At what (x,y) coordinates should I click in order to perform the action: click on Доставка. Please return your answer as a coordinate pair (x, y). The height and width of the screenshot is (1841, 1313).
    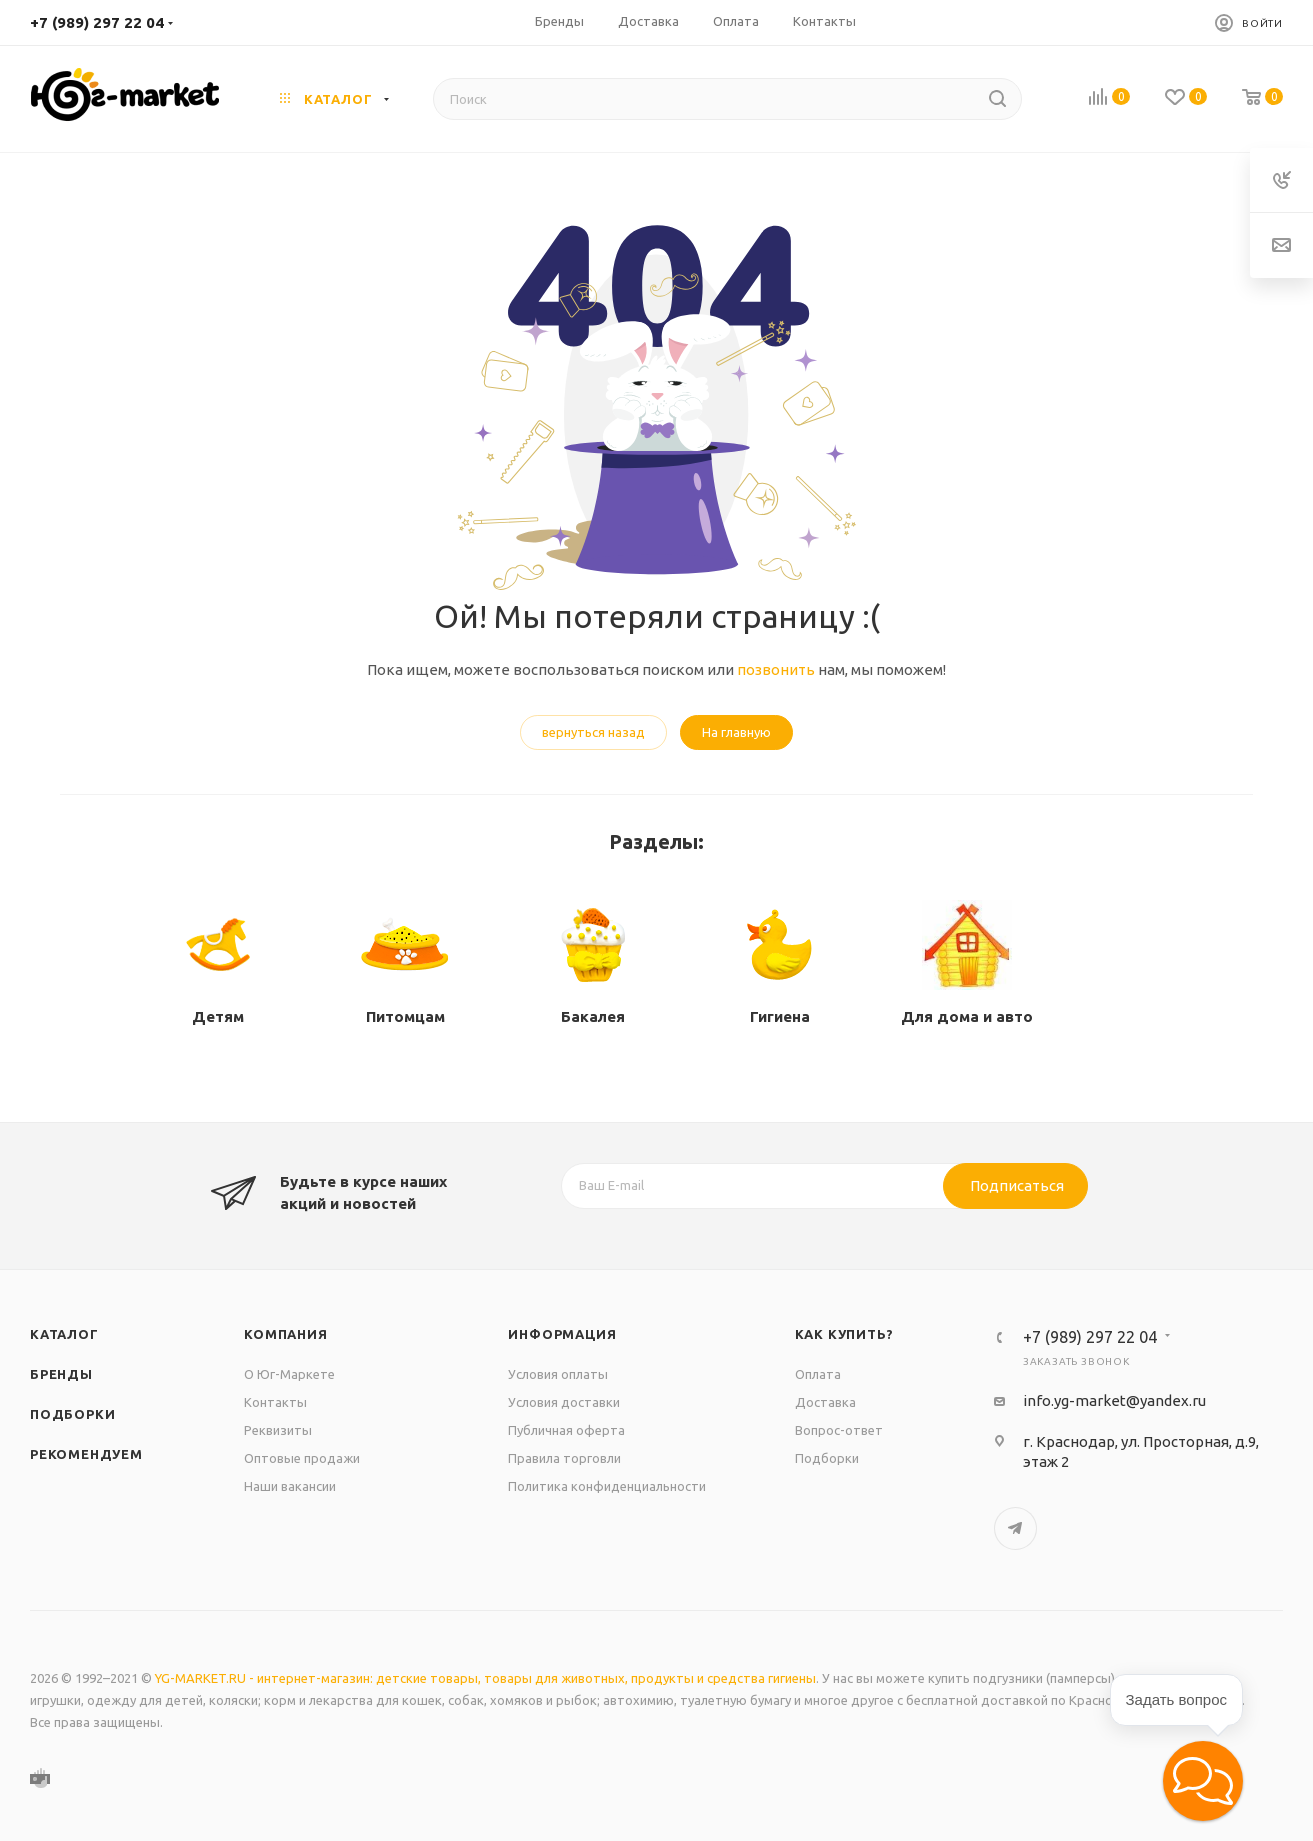
    Looking at the image, I should click on (825, 1402).